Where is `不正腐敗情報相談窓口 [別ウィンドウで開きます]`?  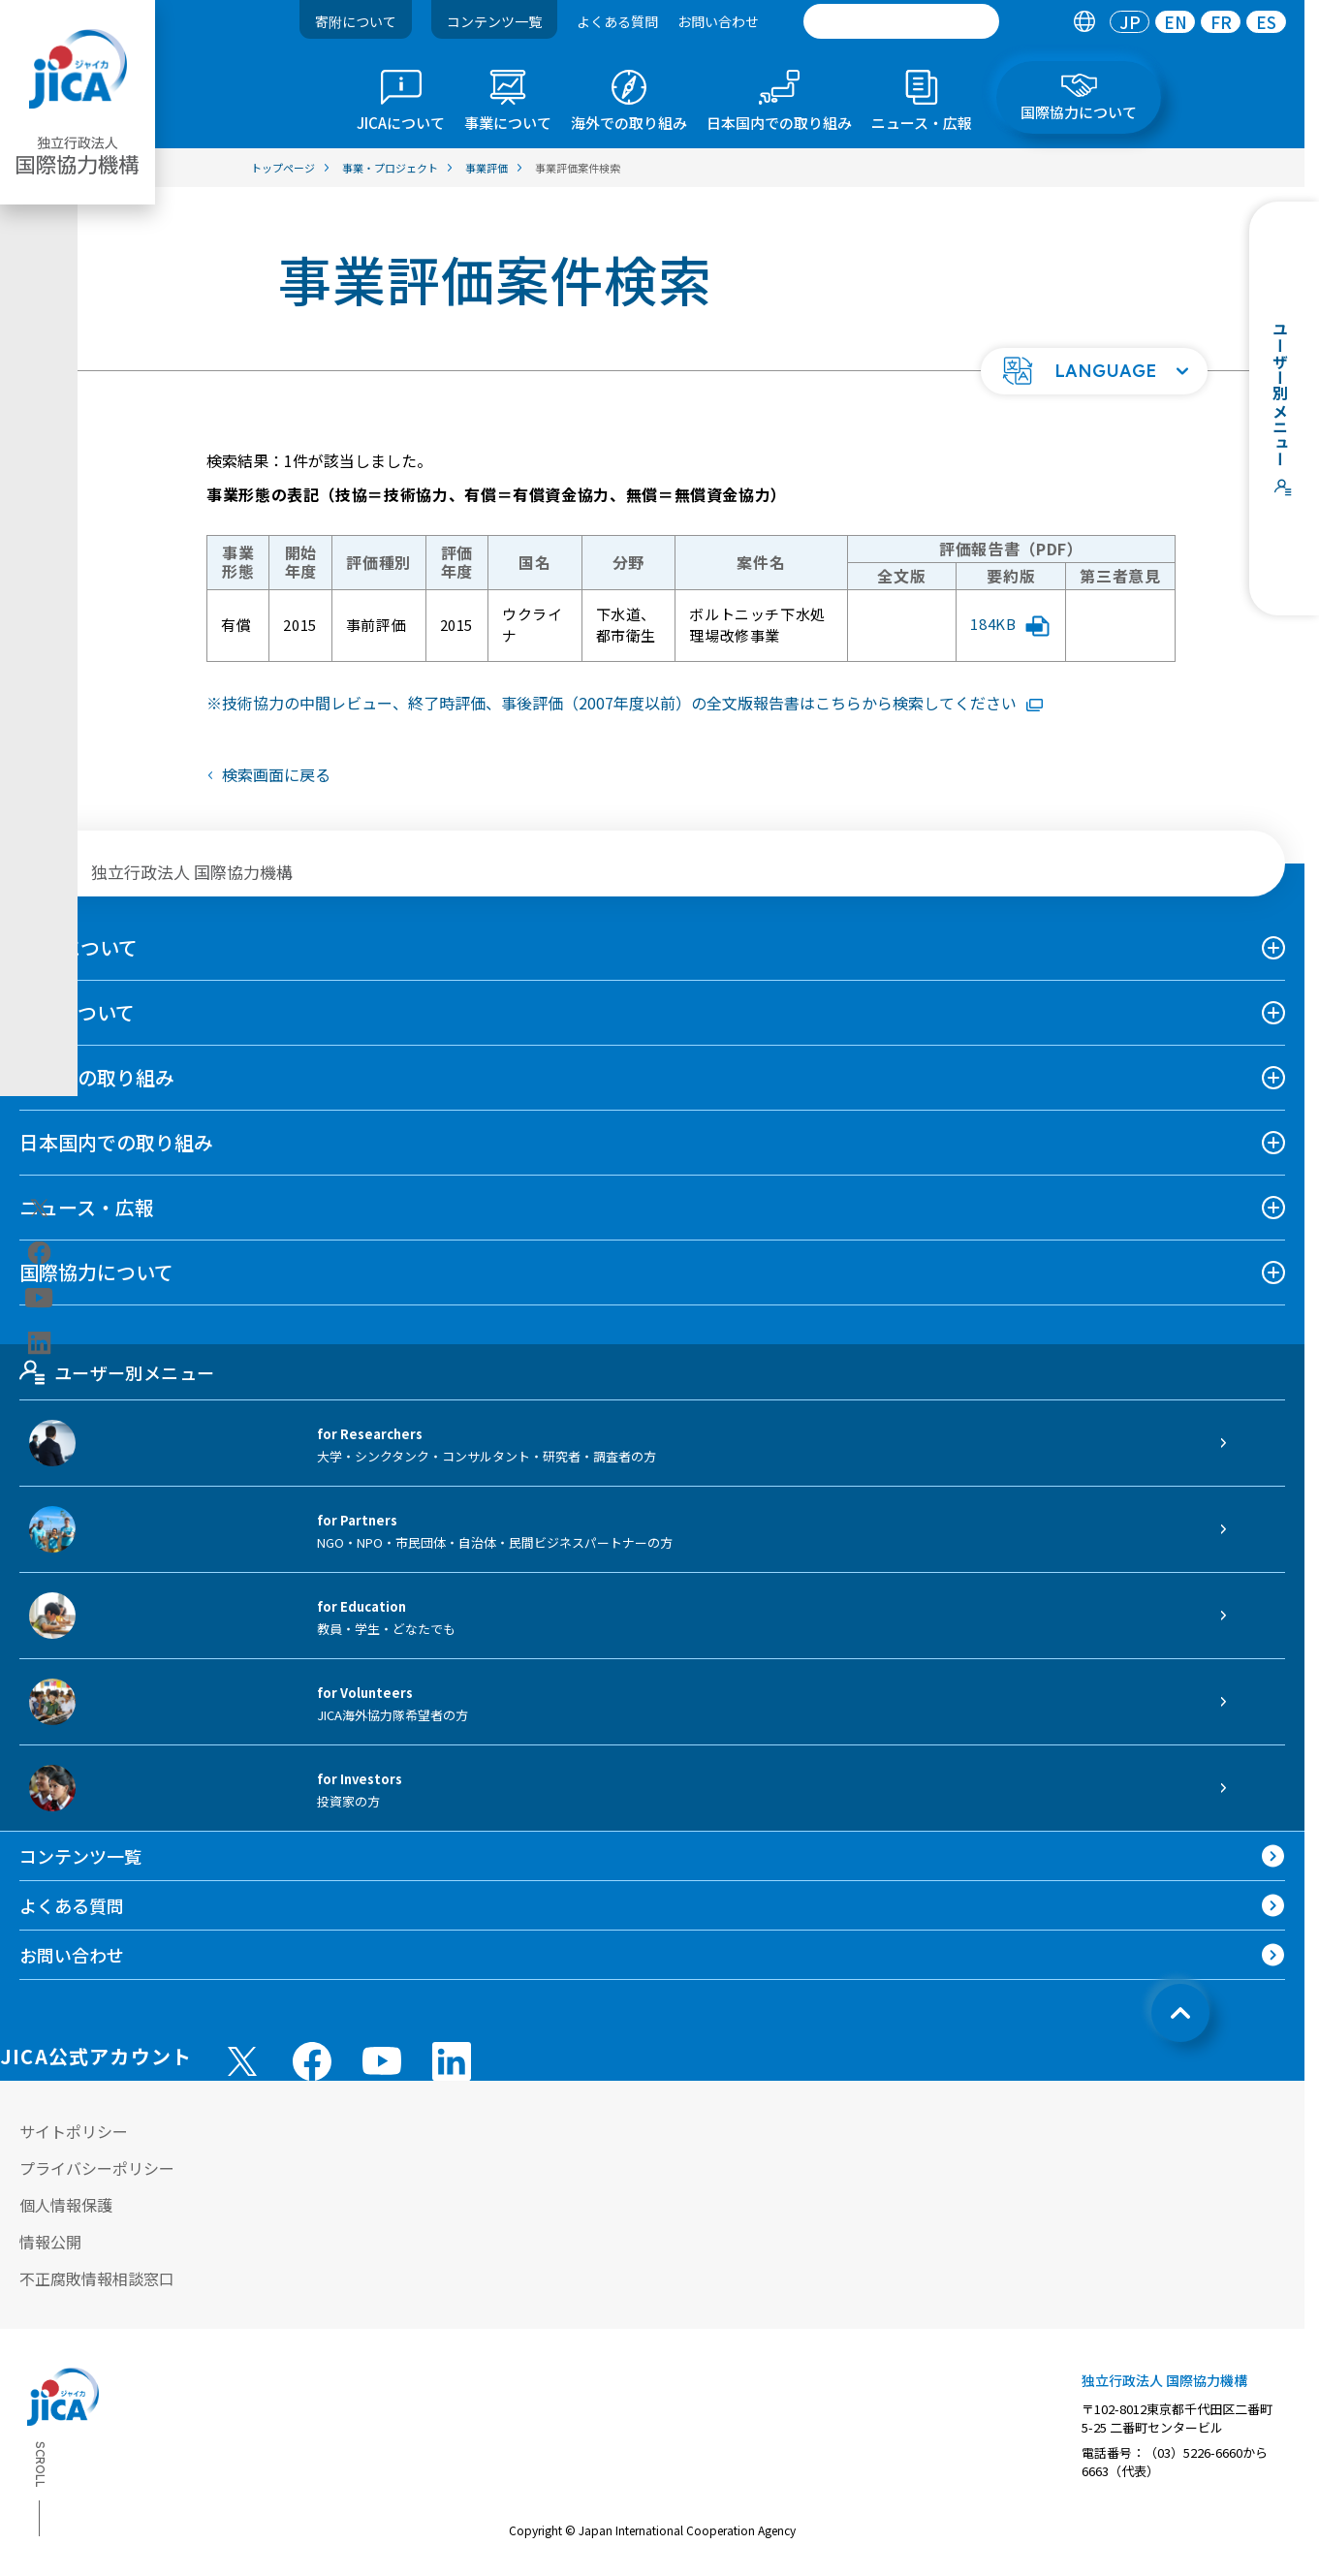 不正腐敗情報相談窓口 [別ウィンドウで開きます] is located at coordinates (96, 2278).